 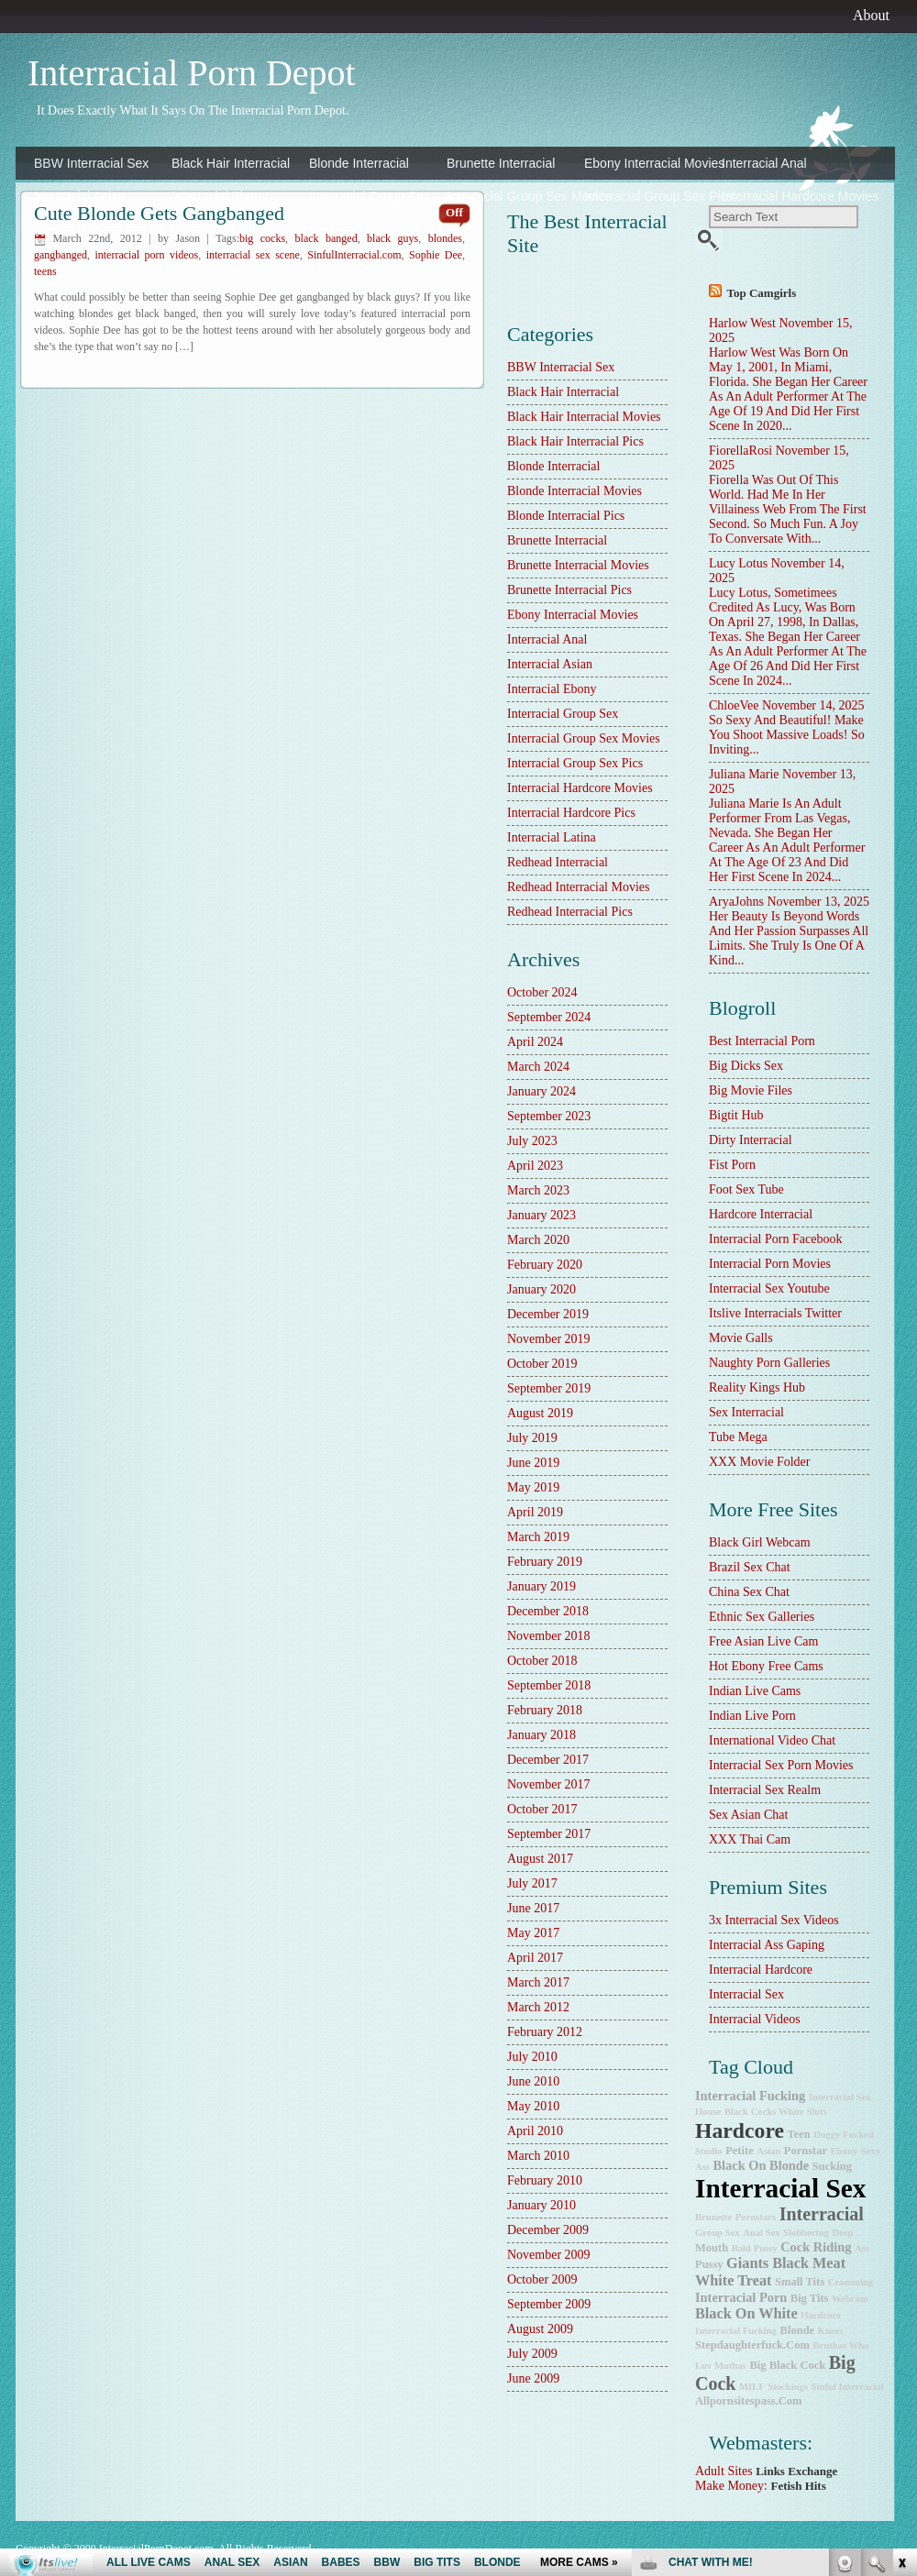 I want to click on December 2019, so click(x=548, y=1314).